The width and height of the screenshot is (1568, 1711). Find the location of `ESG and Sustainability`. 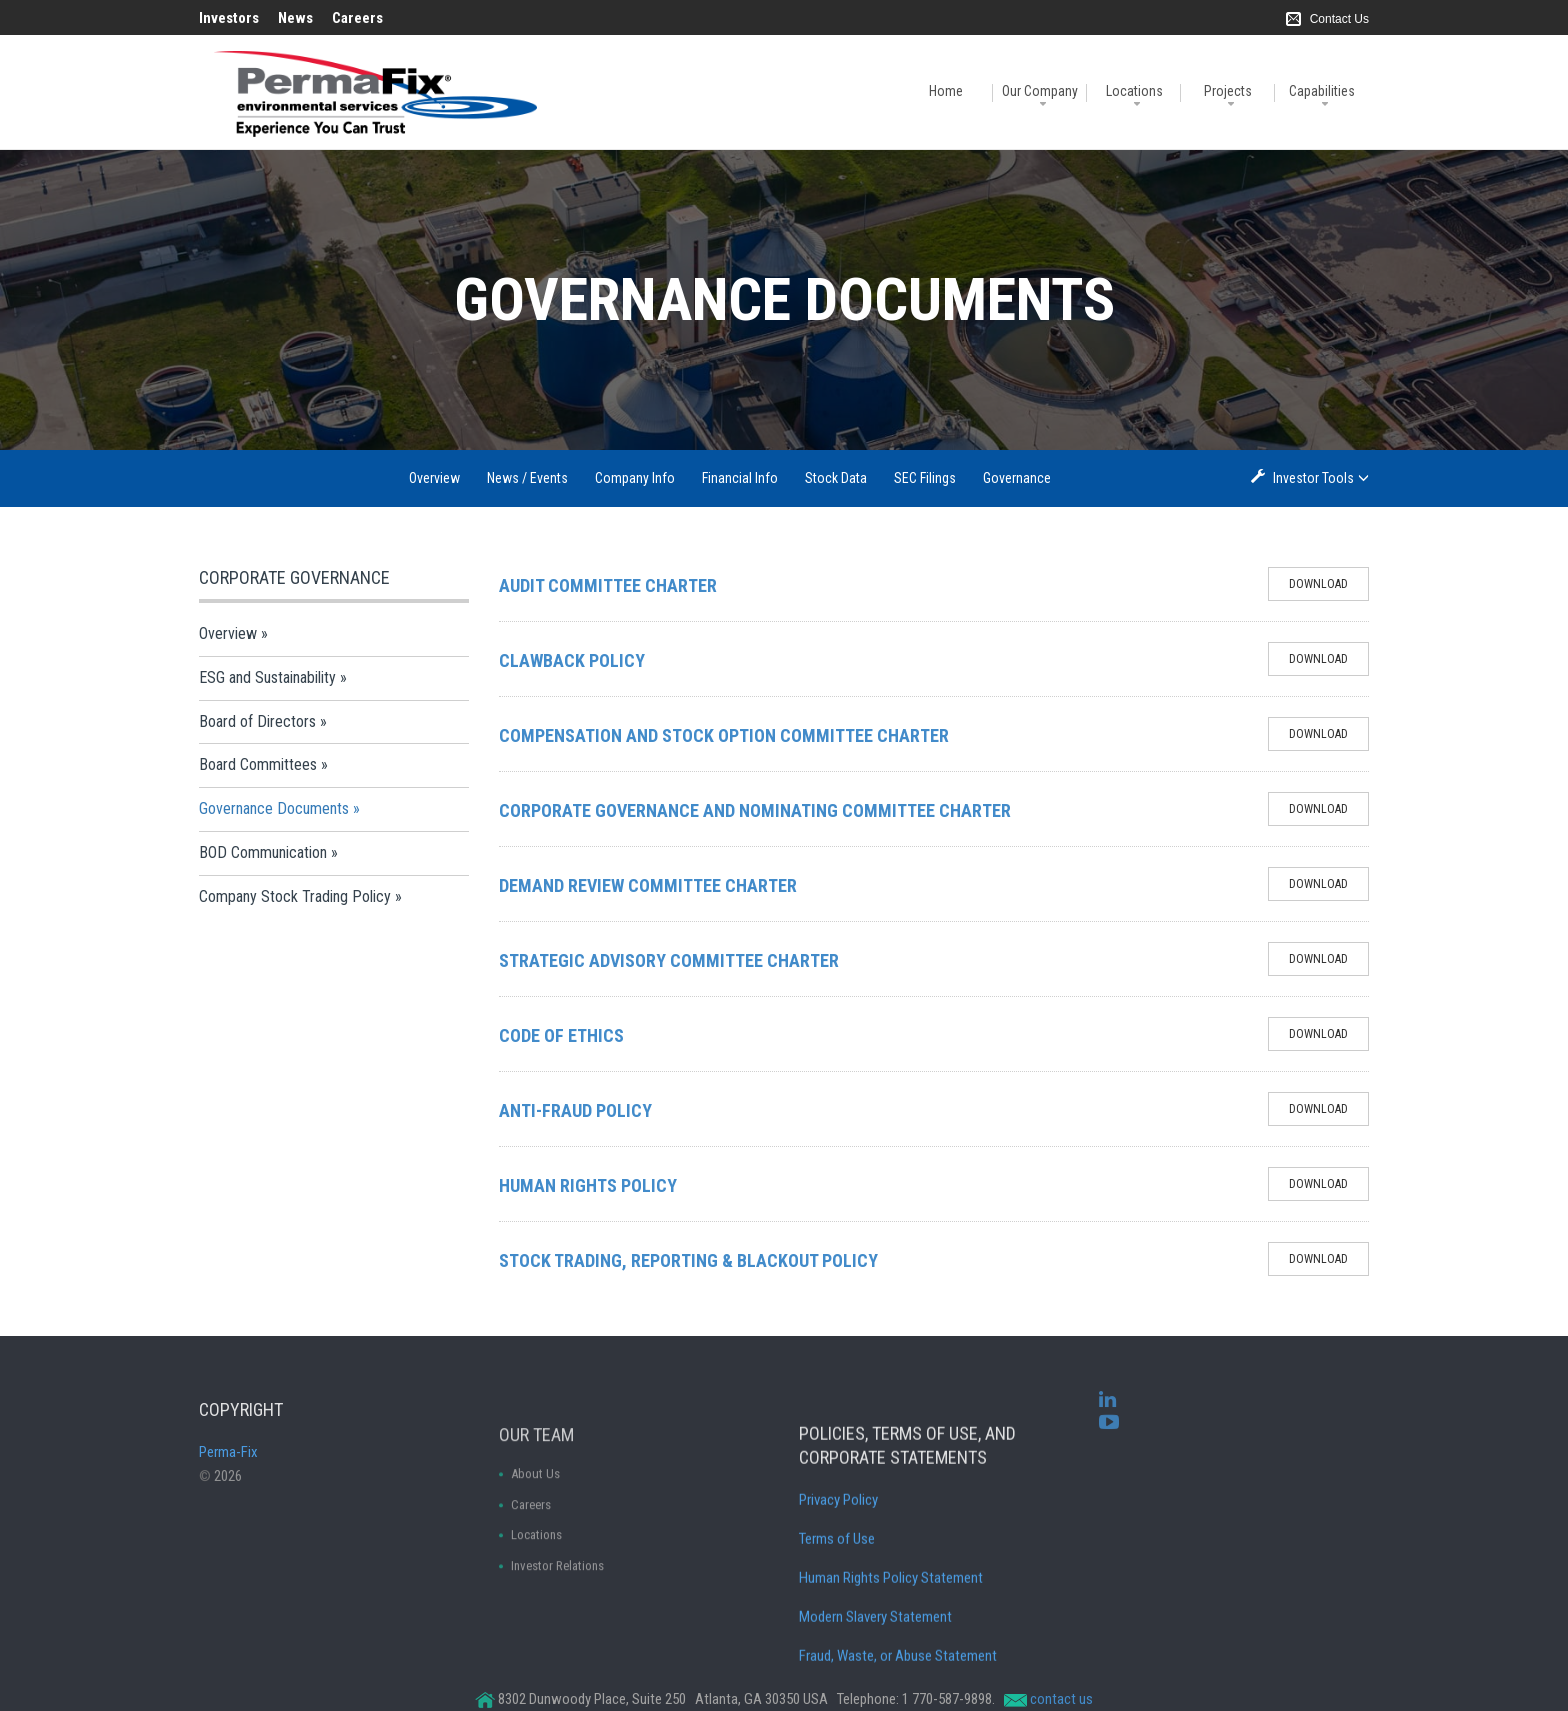

ESG and Sustainability is located at coordinates (267, 677).